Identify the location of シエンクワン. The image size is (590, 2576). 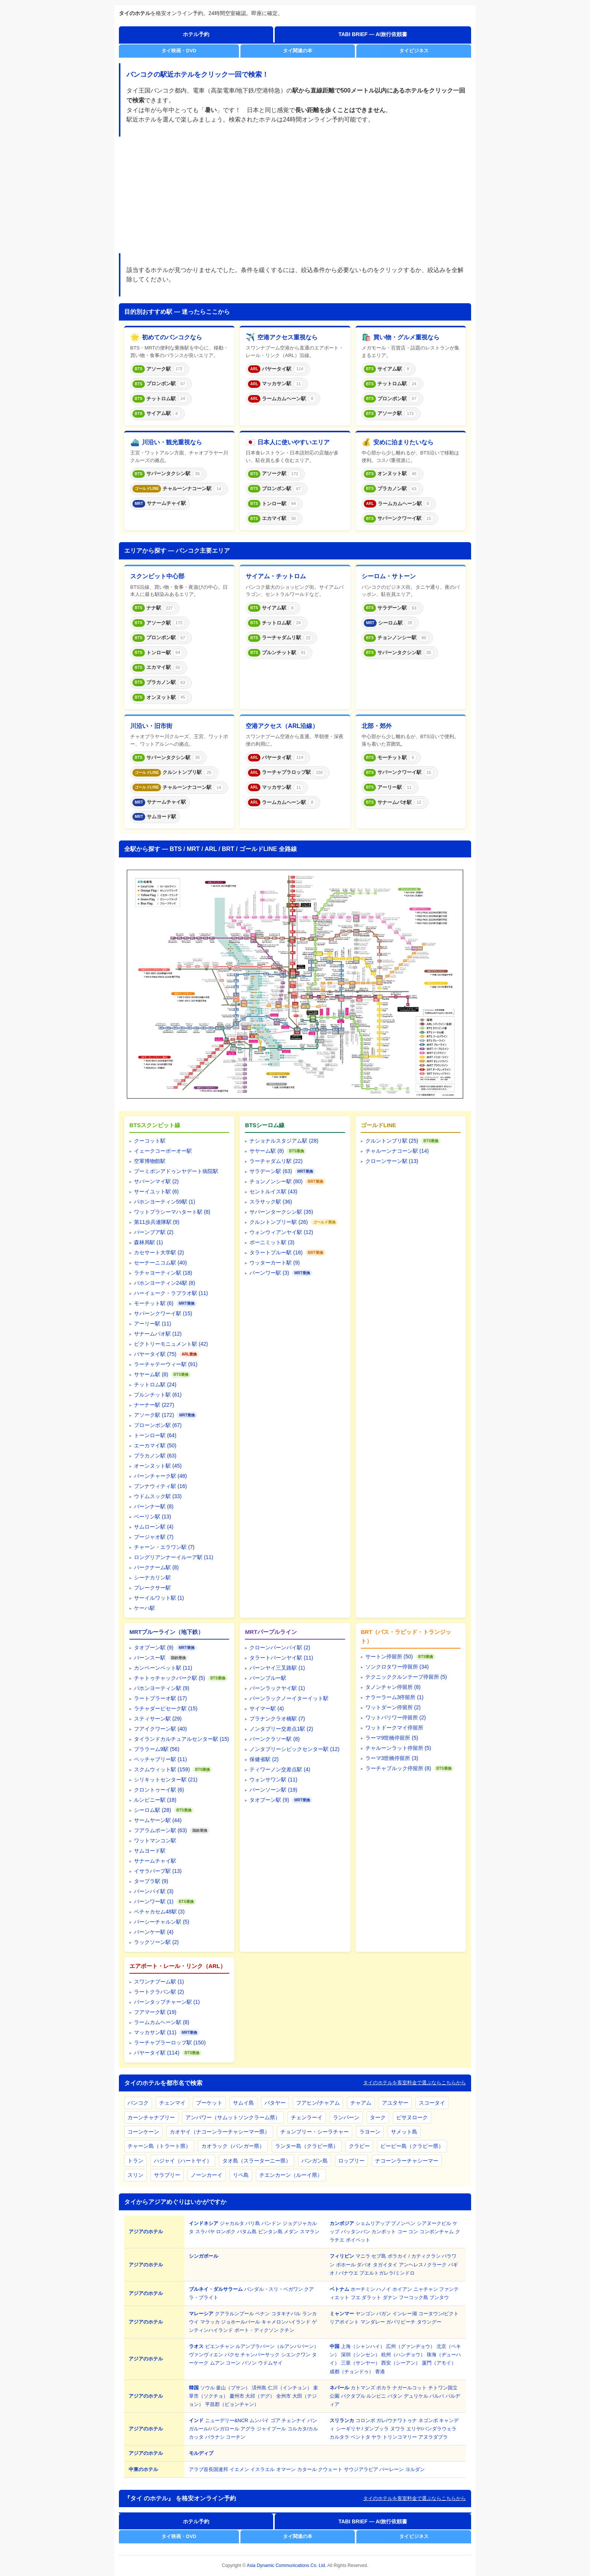
(295, 2354).